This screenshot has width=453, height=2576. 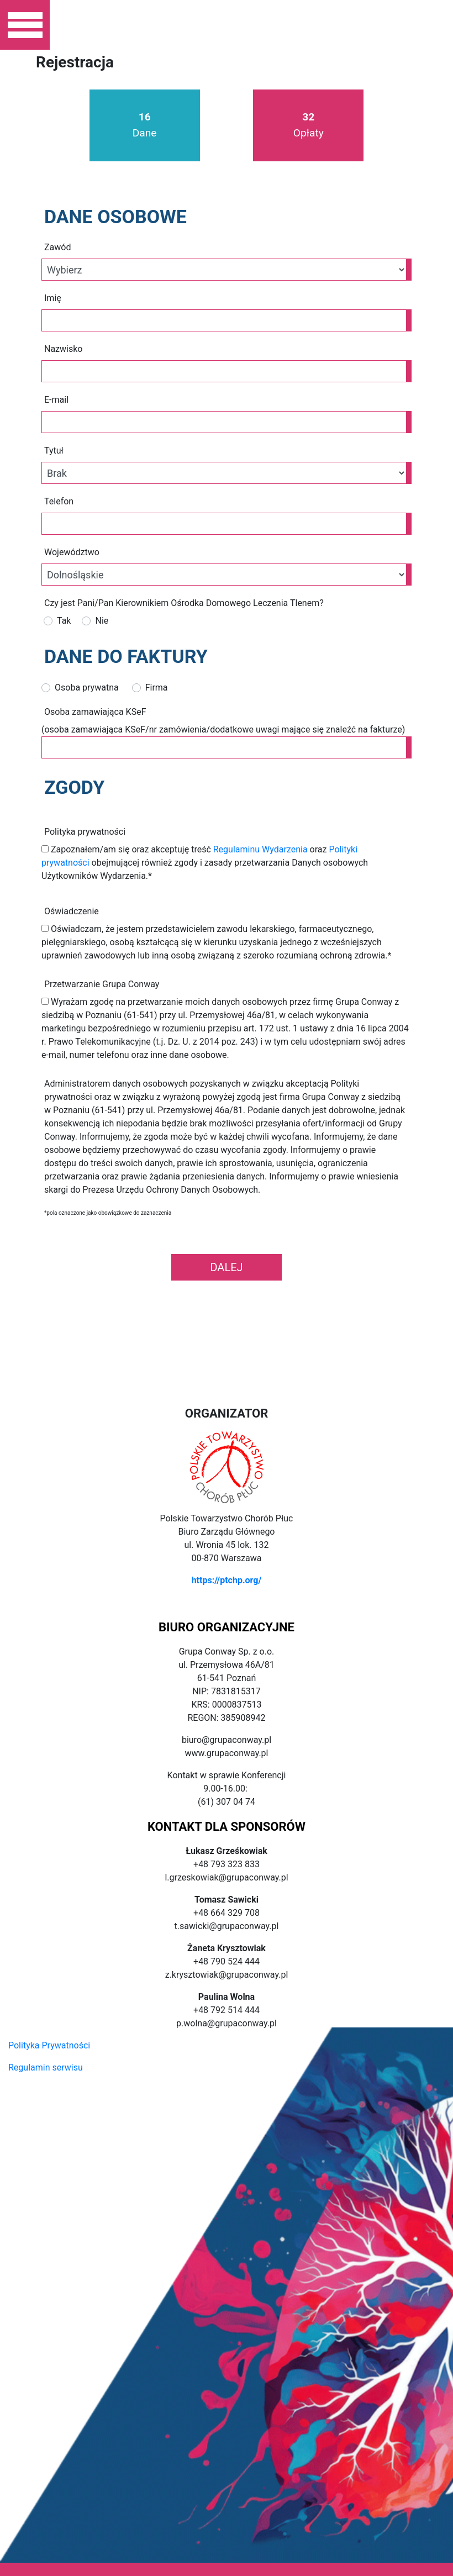 What do you see at coordinates (57, 247) in the screenshot?
I see `Zawód` at bounding box center [57, 247].